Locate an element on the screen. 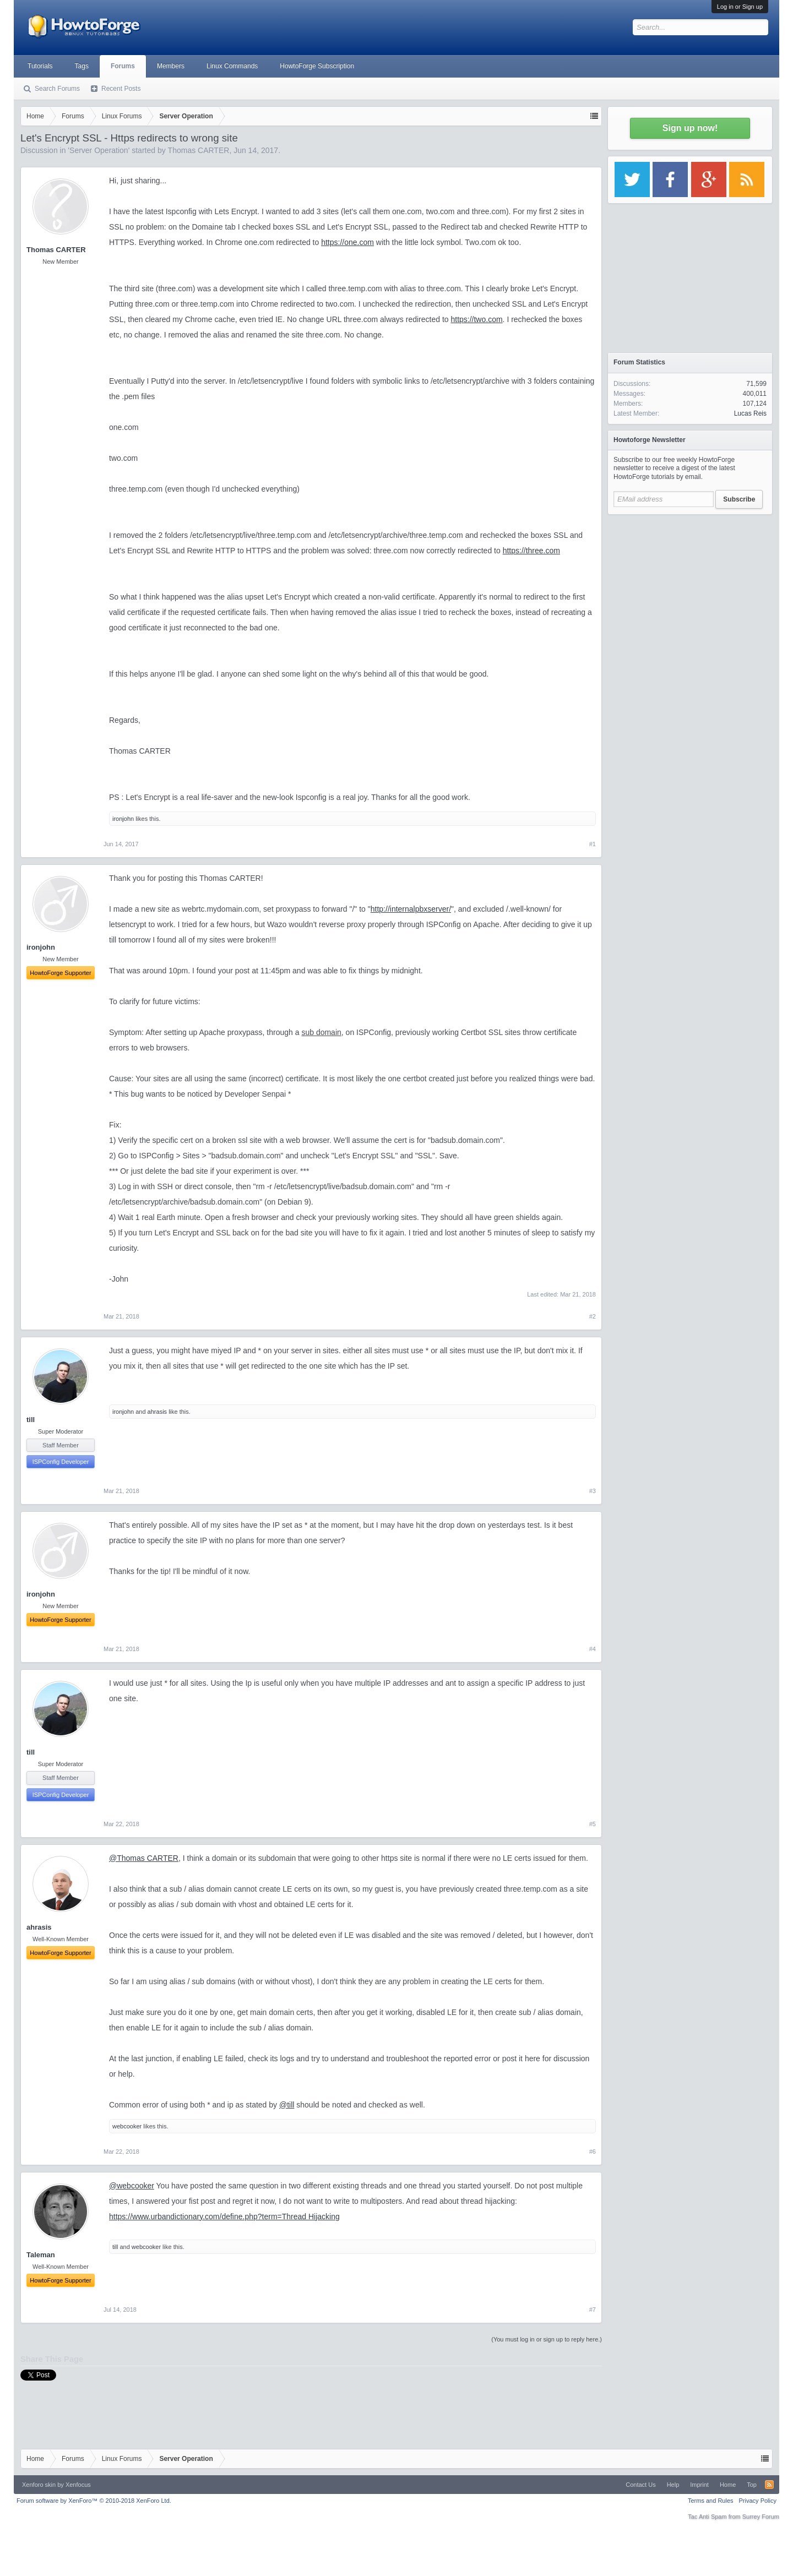 The image size is (793, 2576). Search Forums is located at coordinates (57, 88).